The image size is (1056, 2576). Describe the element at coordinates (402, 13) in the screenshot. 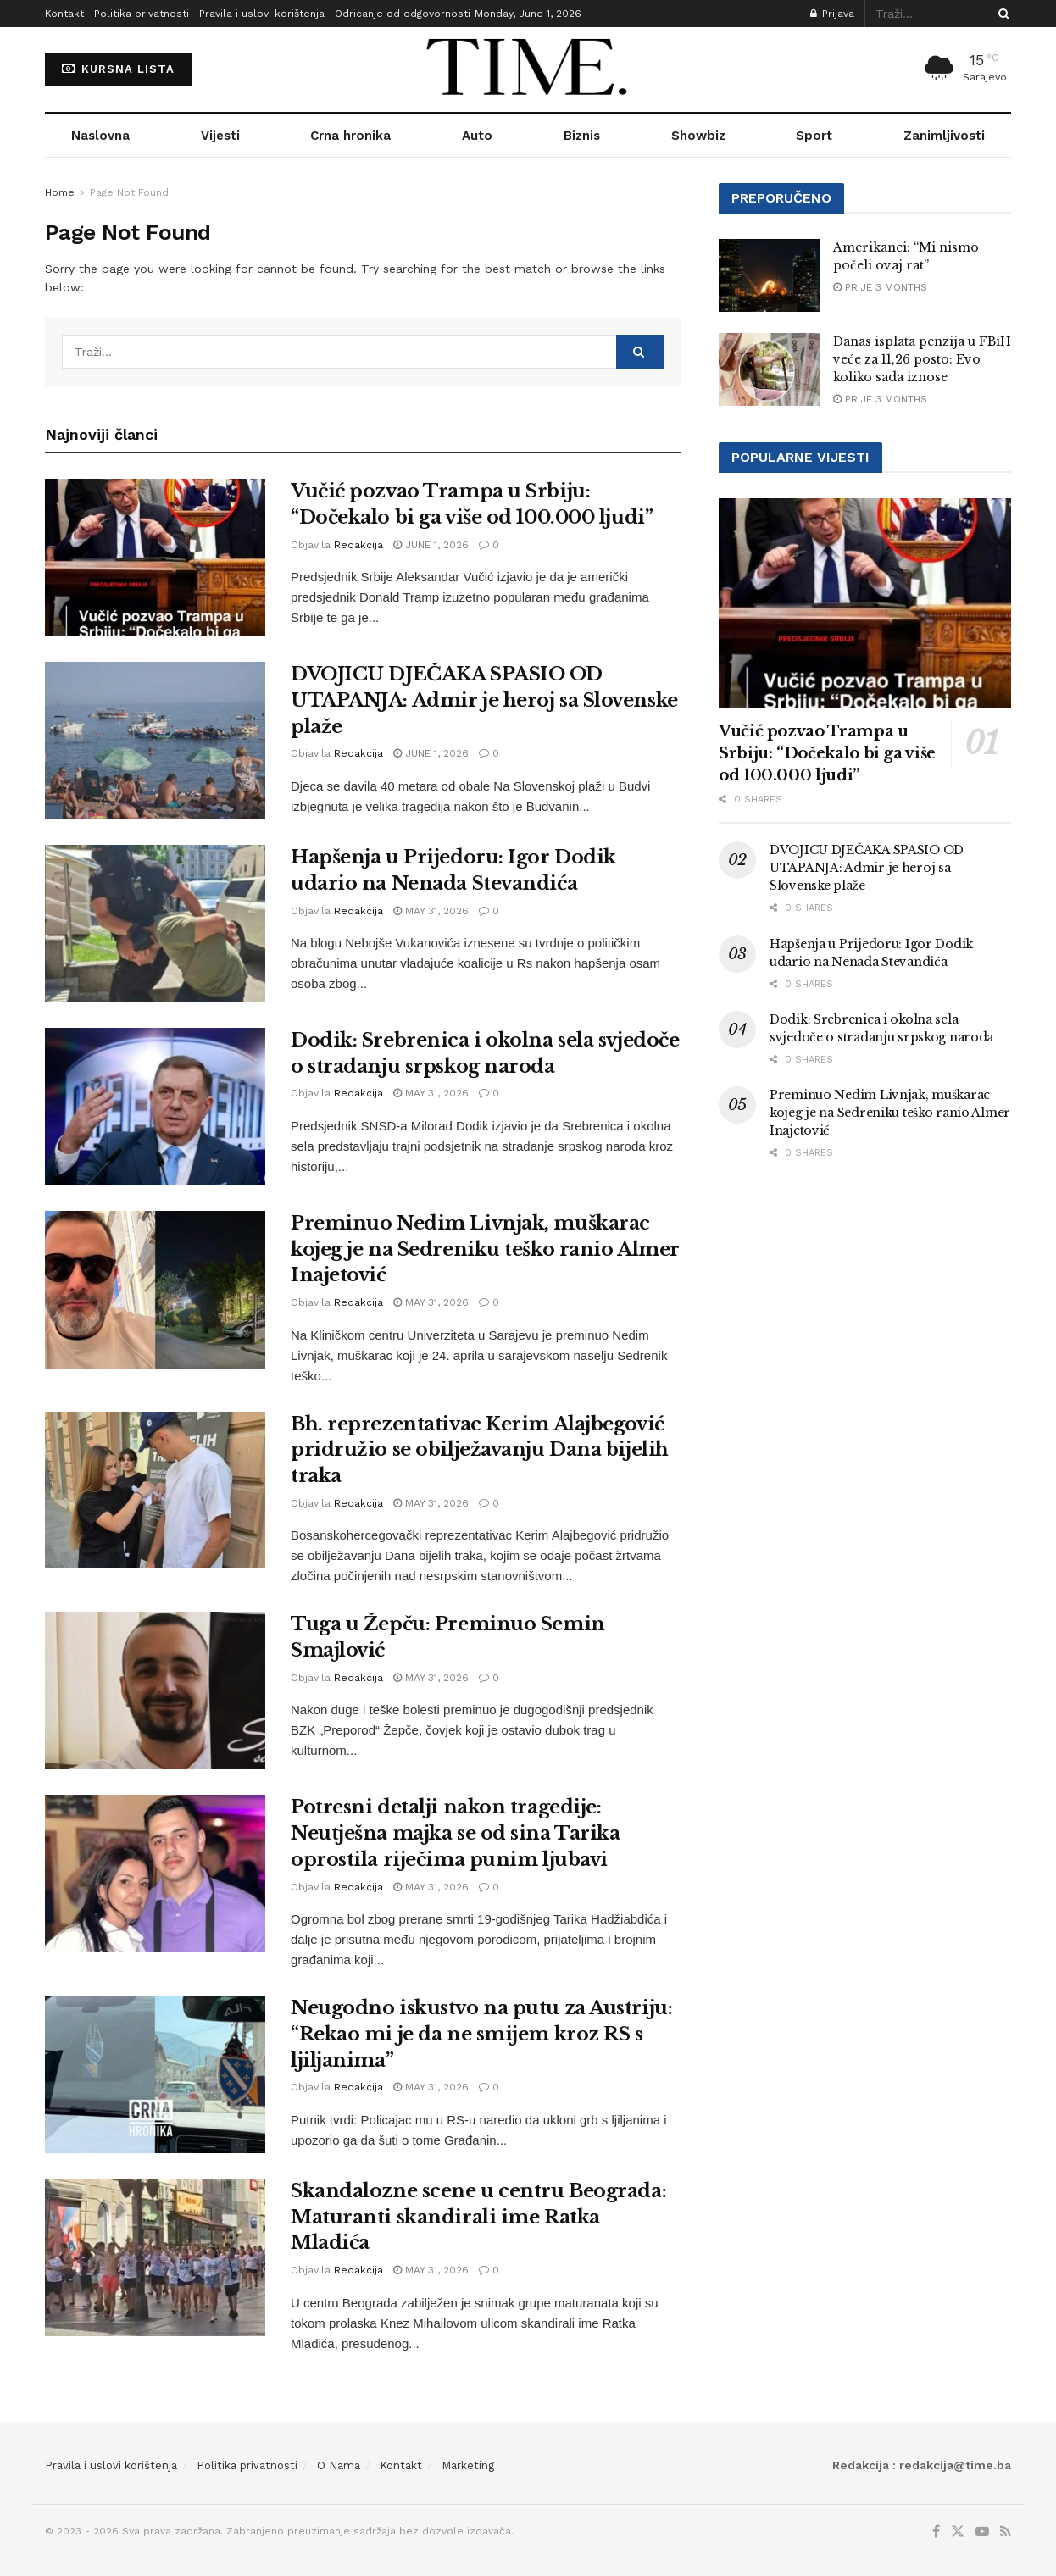

I see `Odricanje od odgovornosti` at that location.